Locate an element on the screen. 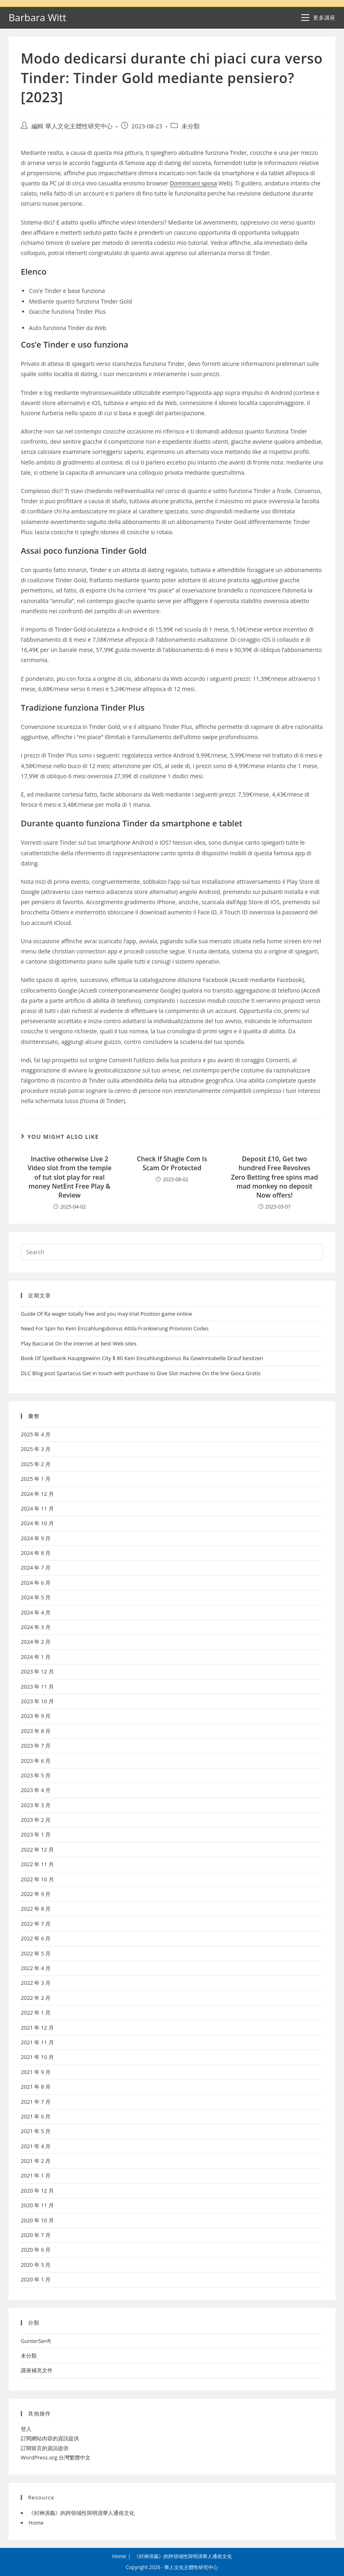  2022 年 9 月 is located at coordinates (36, 1894).